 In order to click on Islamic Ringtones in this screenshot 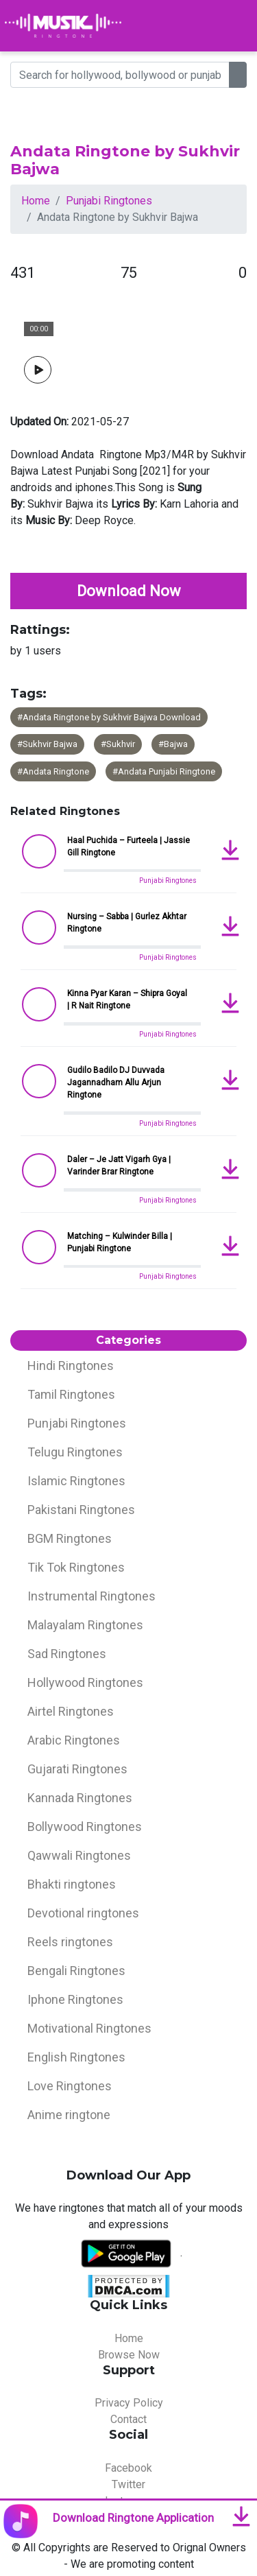, I will do `click(76, 1481)`.